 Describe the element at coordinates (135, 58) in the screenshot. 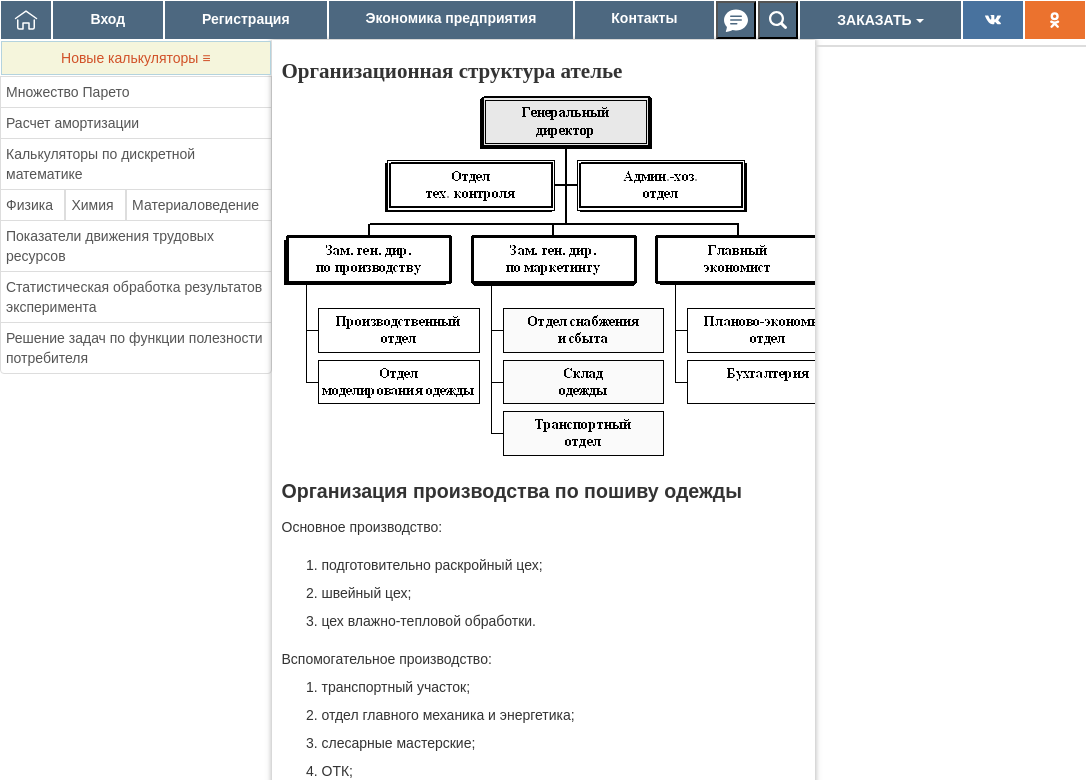

I see `Новые калькуляторы` at that location.